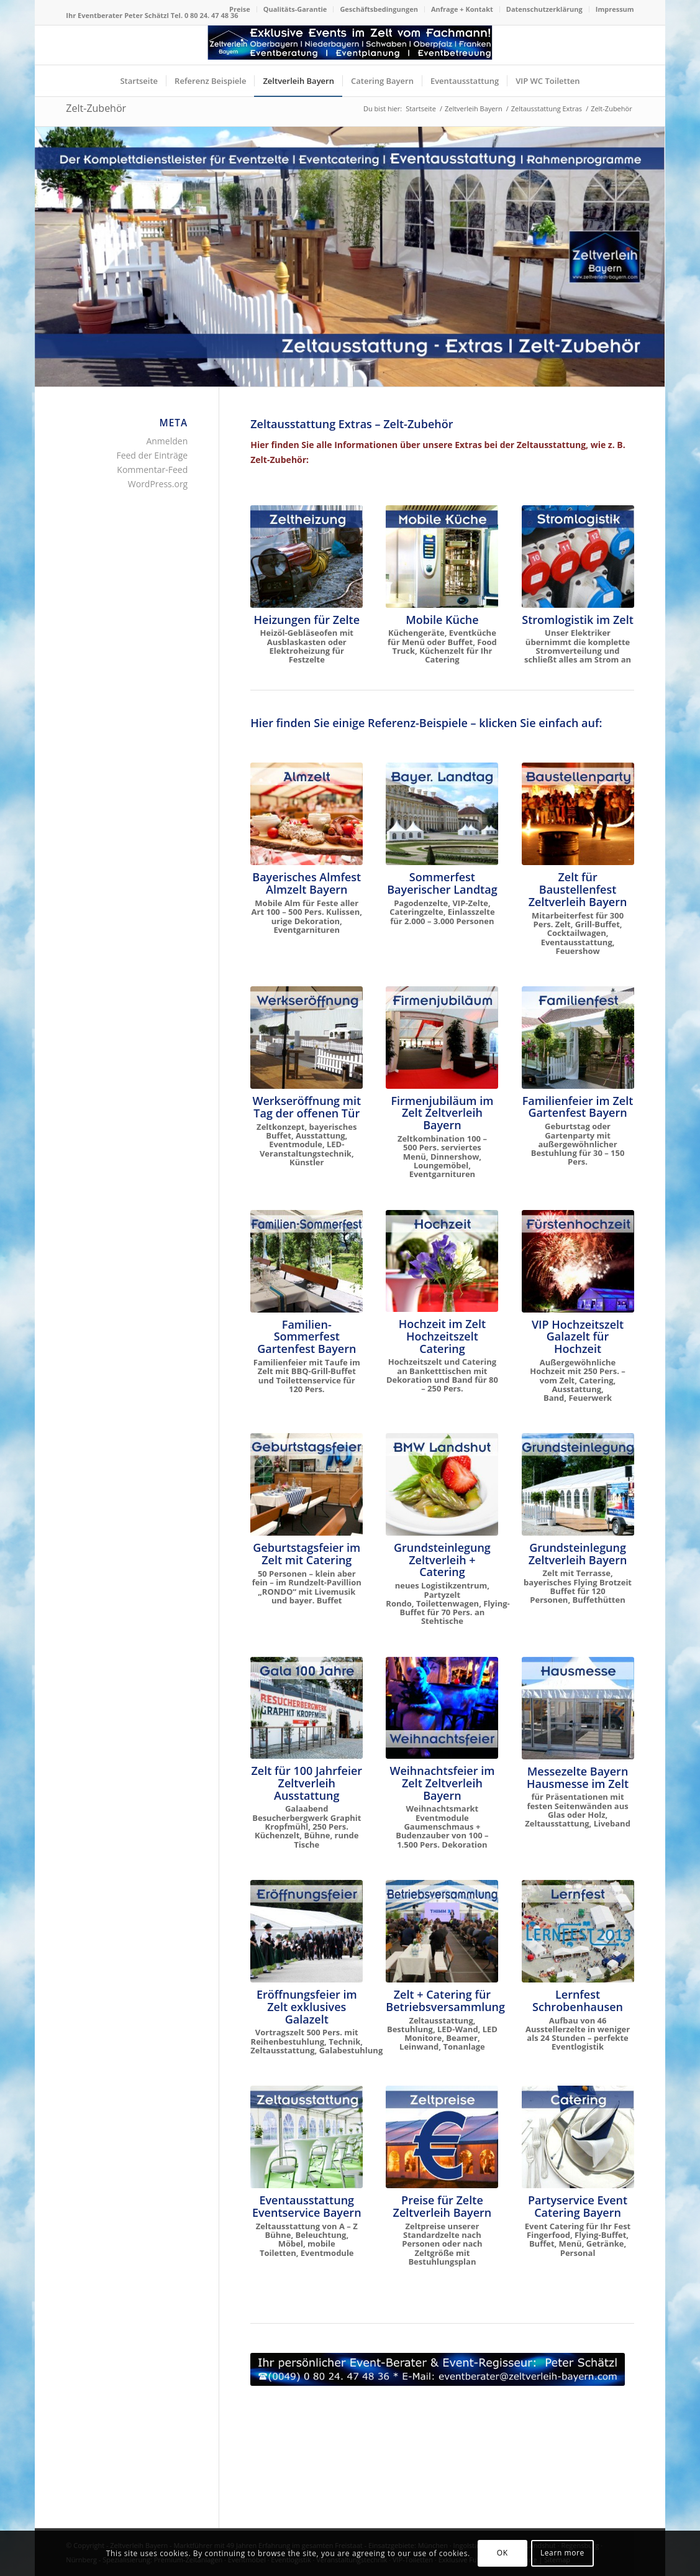  What do you see at coordinates (240, 9) in the screenshot?
I see `[menuitem]` at bounding box center [240, 9].